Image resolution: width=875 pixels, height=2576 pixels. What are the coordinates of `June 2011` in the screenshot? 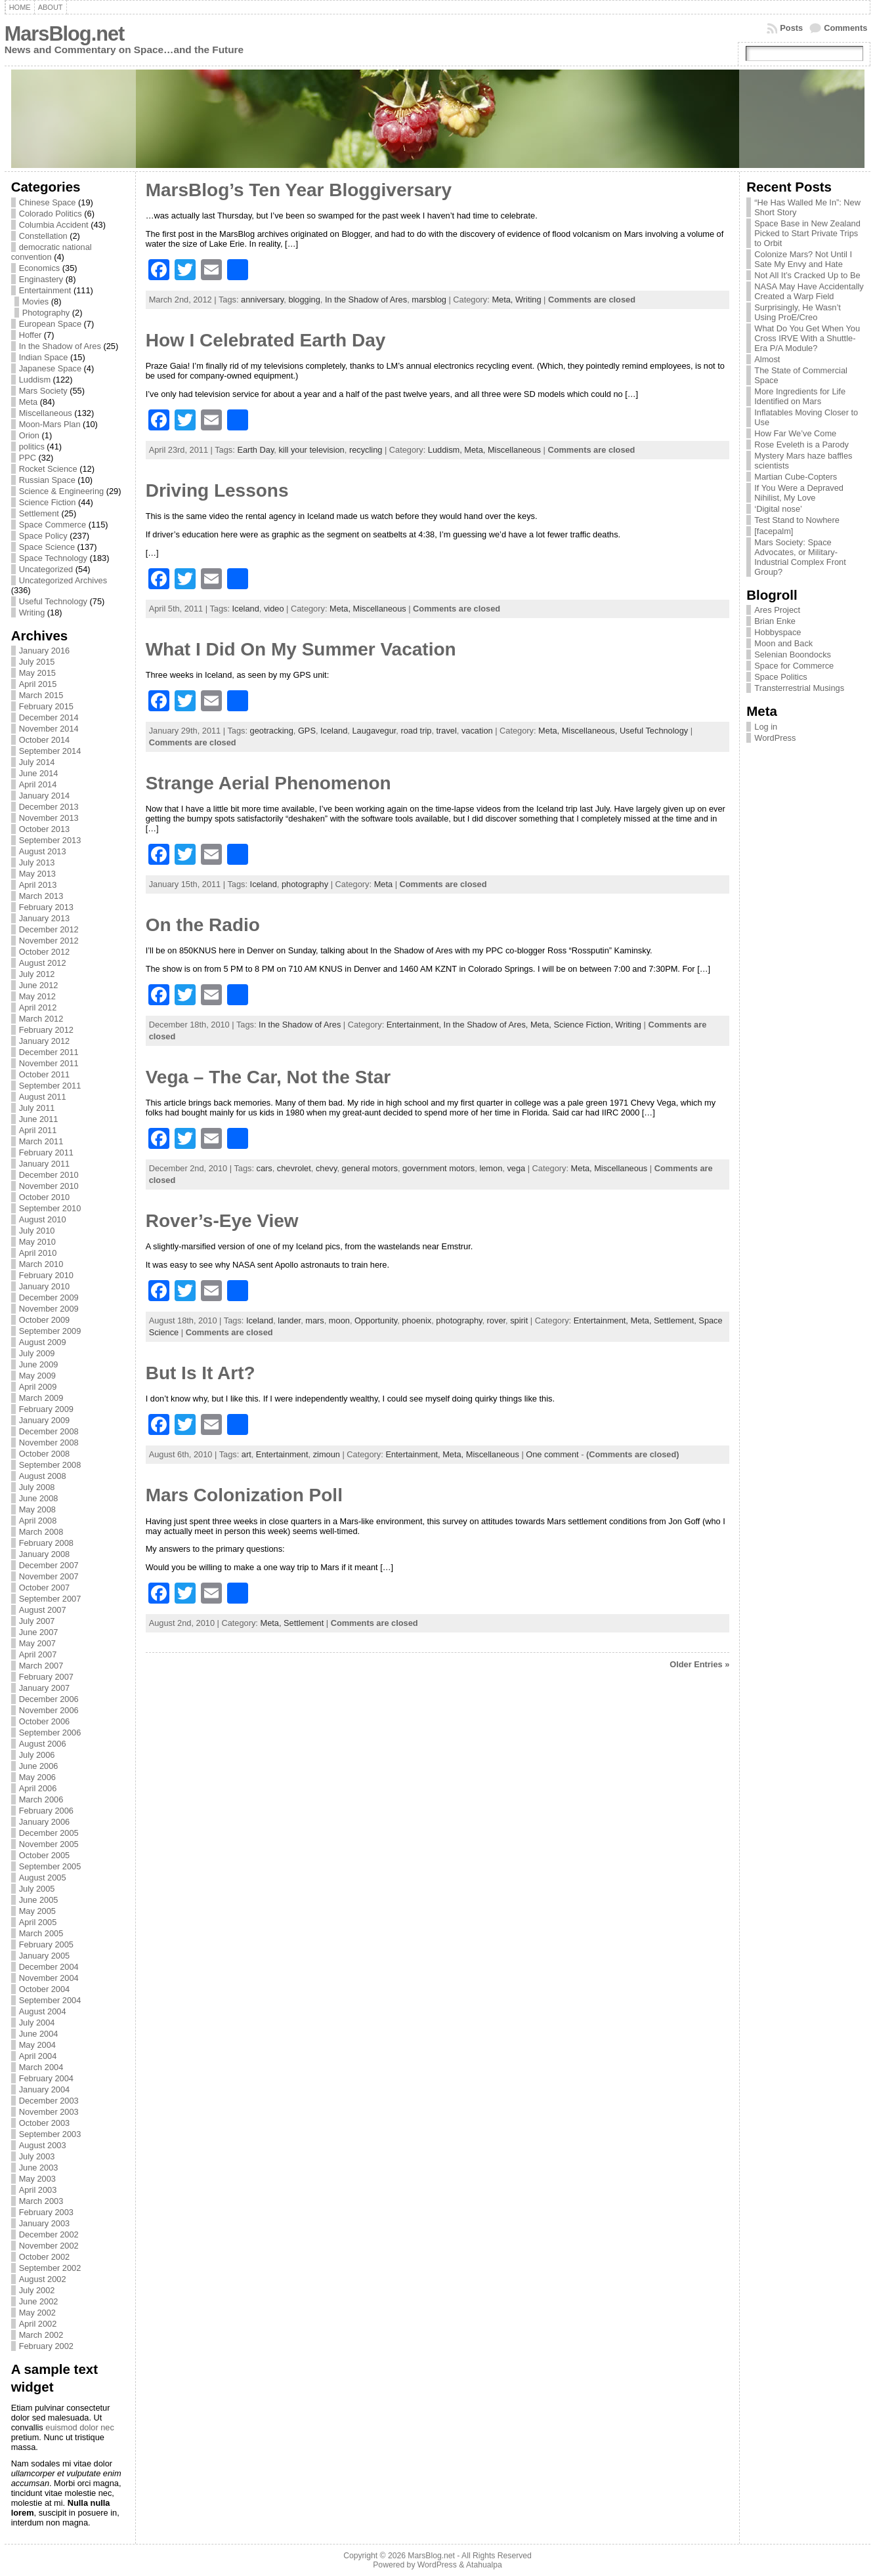 It's located at (38, 1119).